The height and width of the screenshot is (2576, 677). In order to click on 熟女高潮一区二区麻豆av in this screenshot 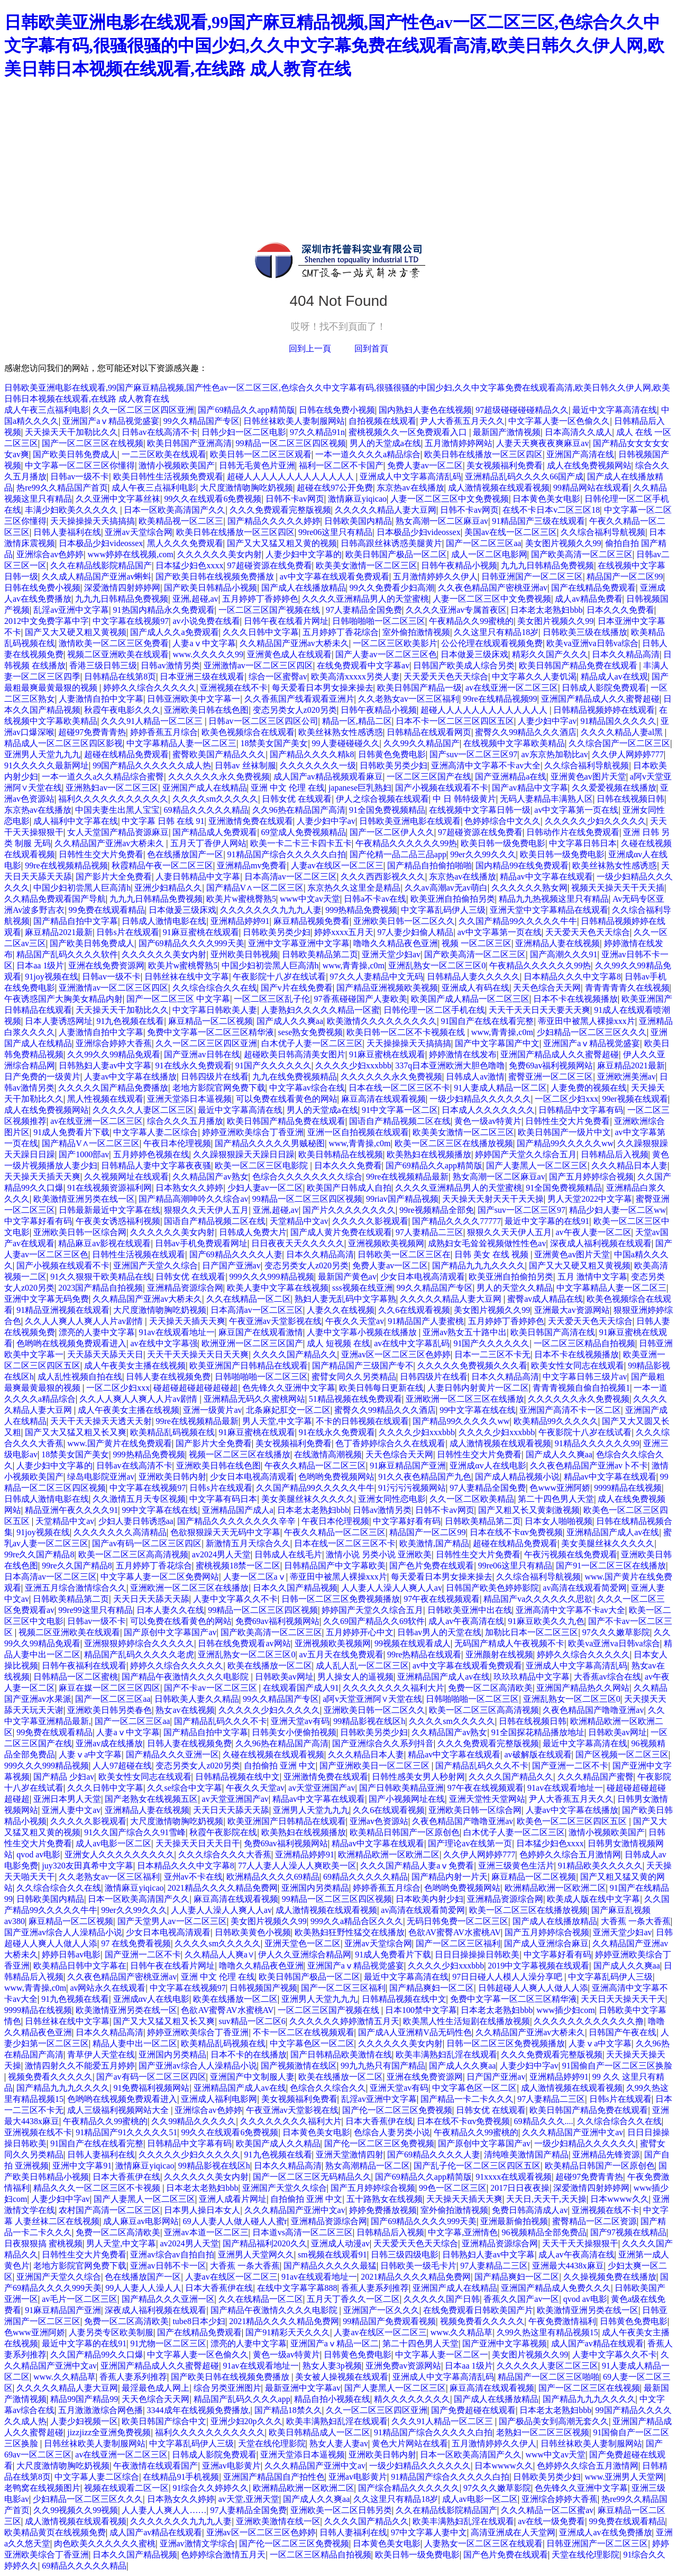, I will do `click(442, 520)`.